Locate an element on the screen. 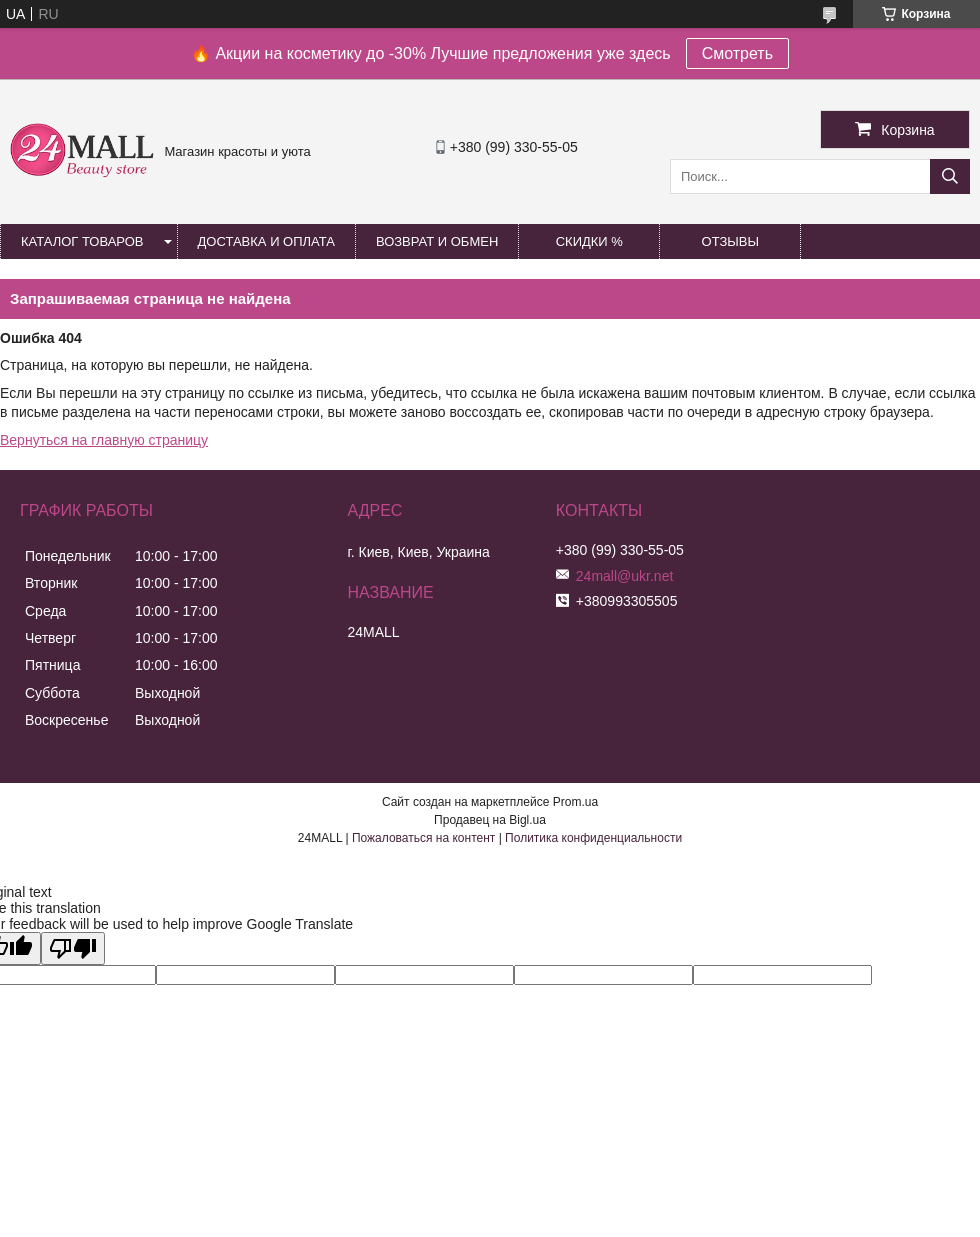 This screenshot has width=980, height=1237. Смотреть is located at coordinates (737, 53).